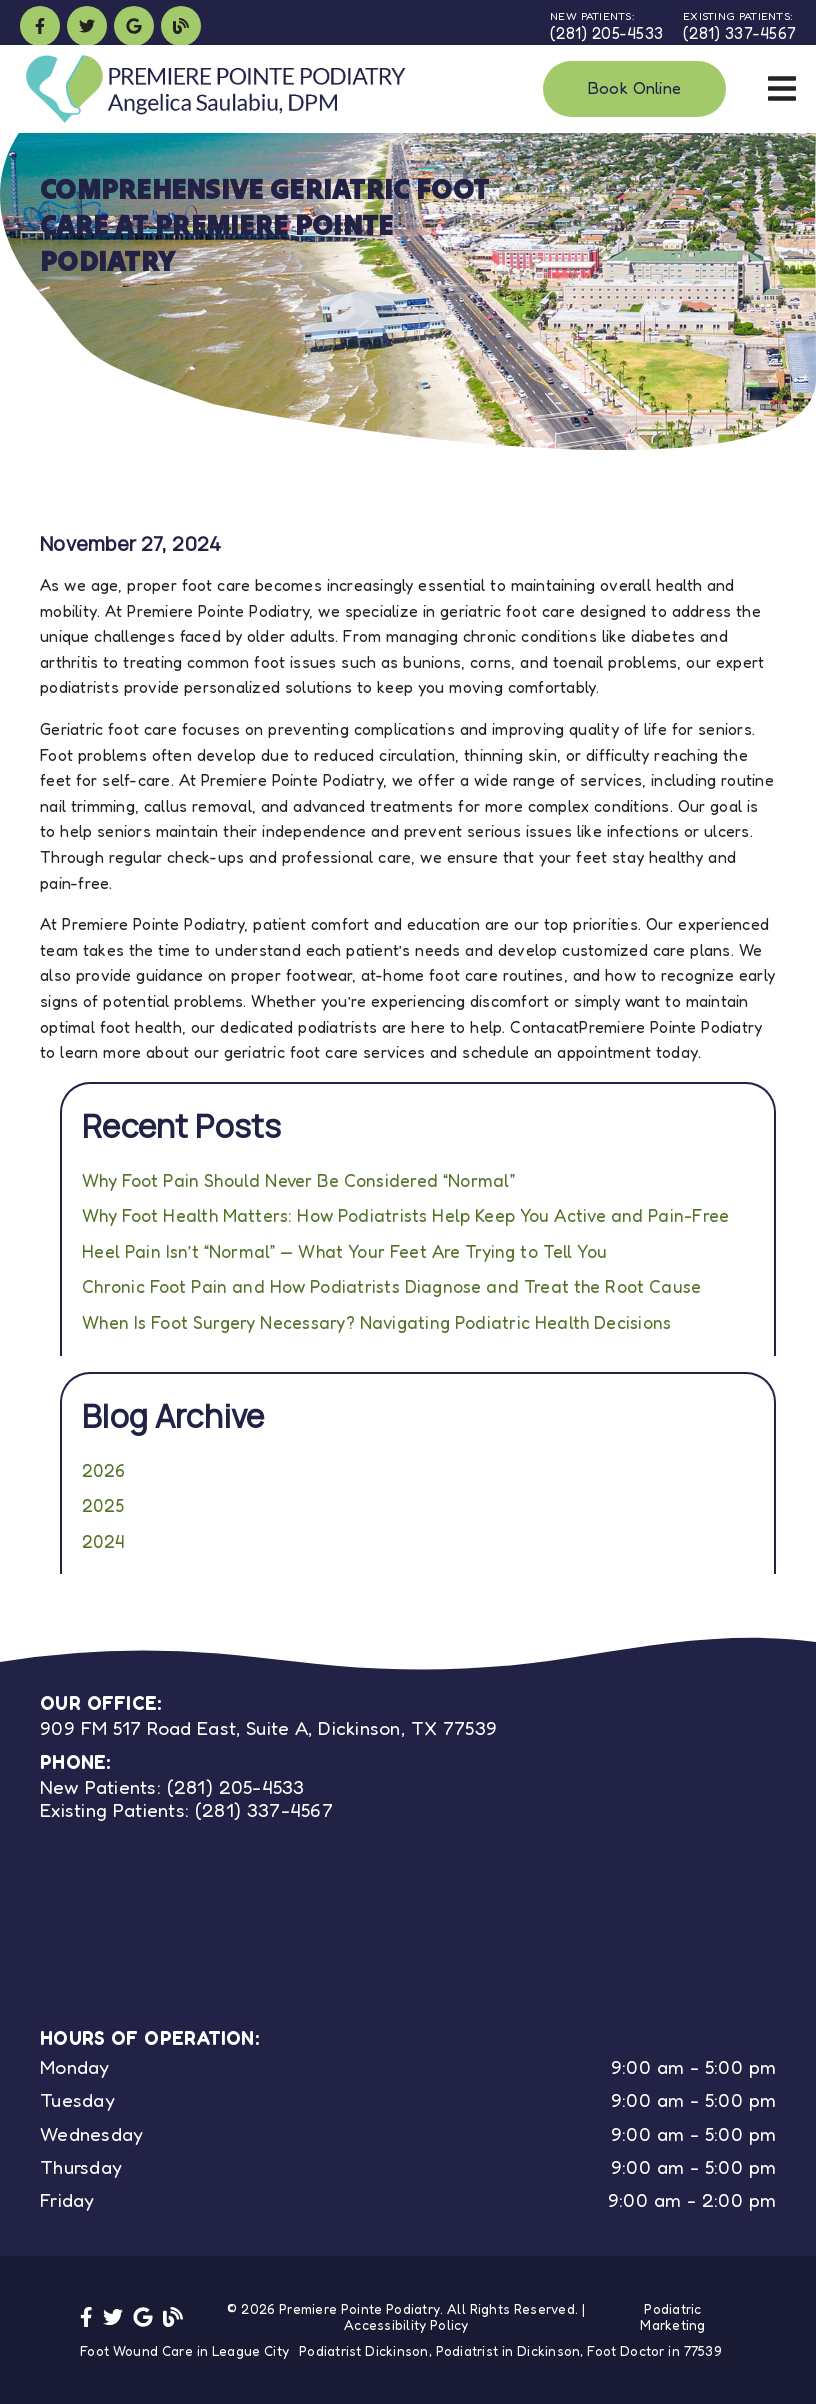 This screenshot has width=816, height=2404. I want to click on Foot Wound Care in League City, so click(184, 2351).